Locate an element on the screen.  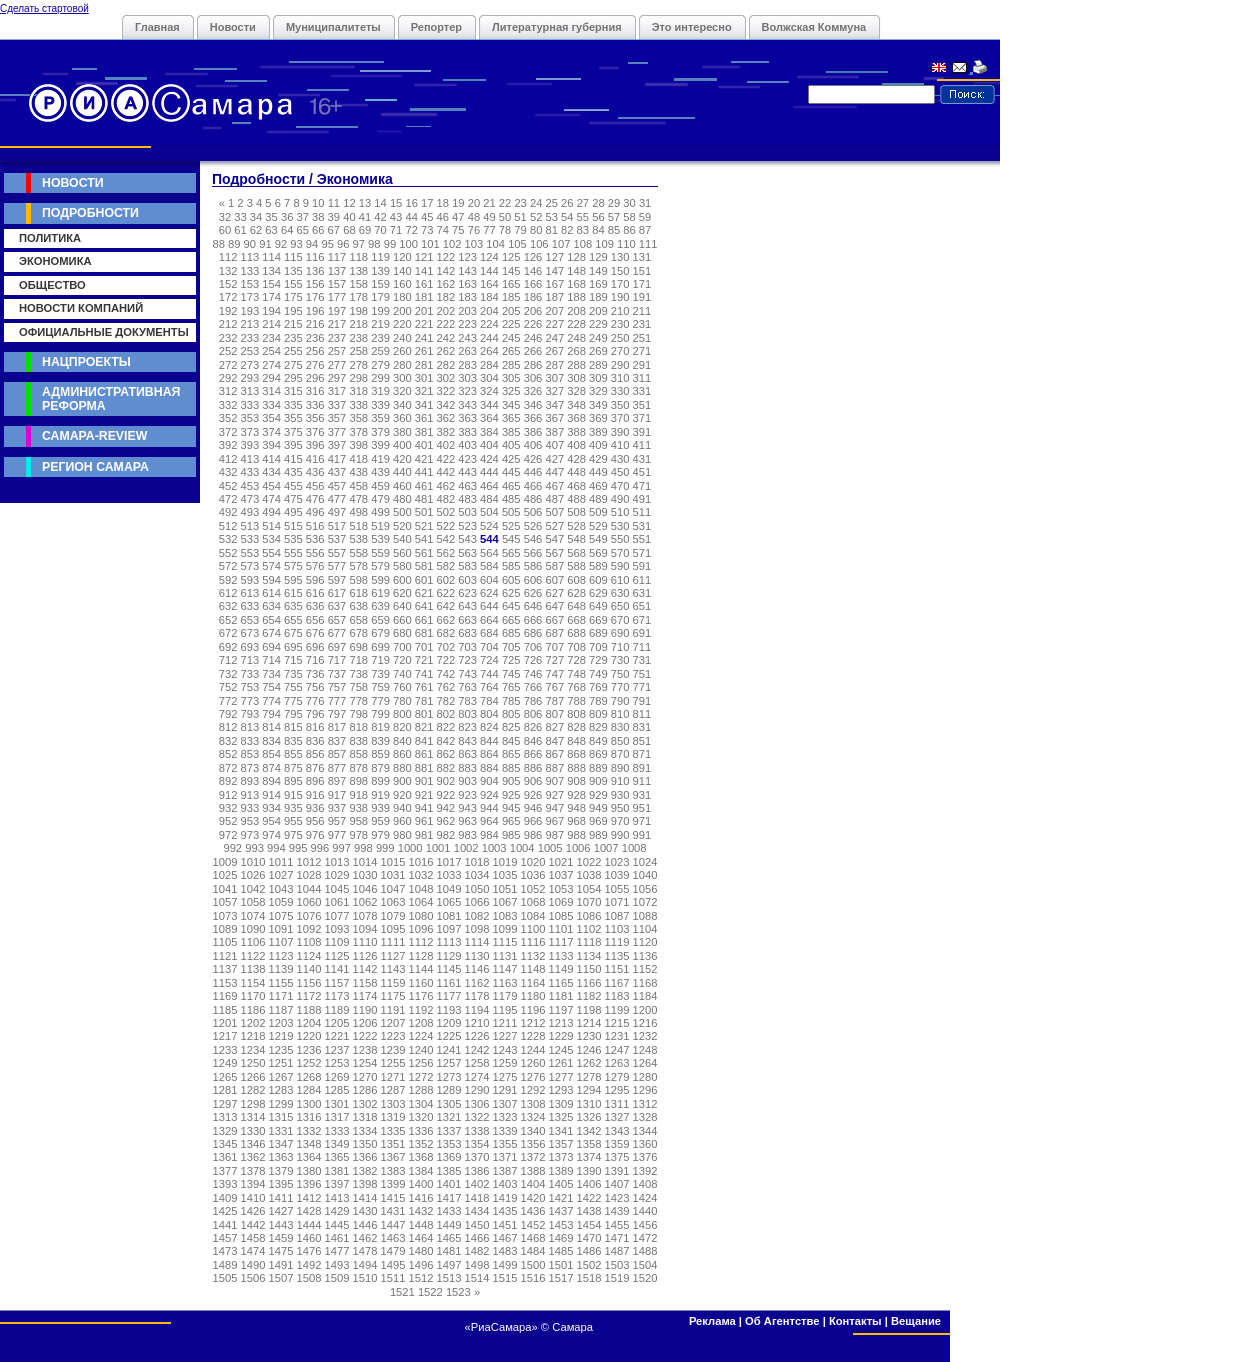
1176 is located at coordinates (421, 996).